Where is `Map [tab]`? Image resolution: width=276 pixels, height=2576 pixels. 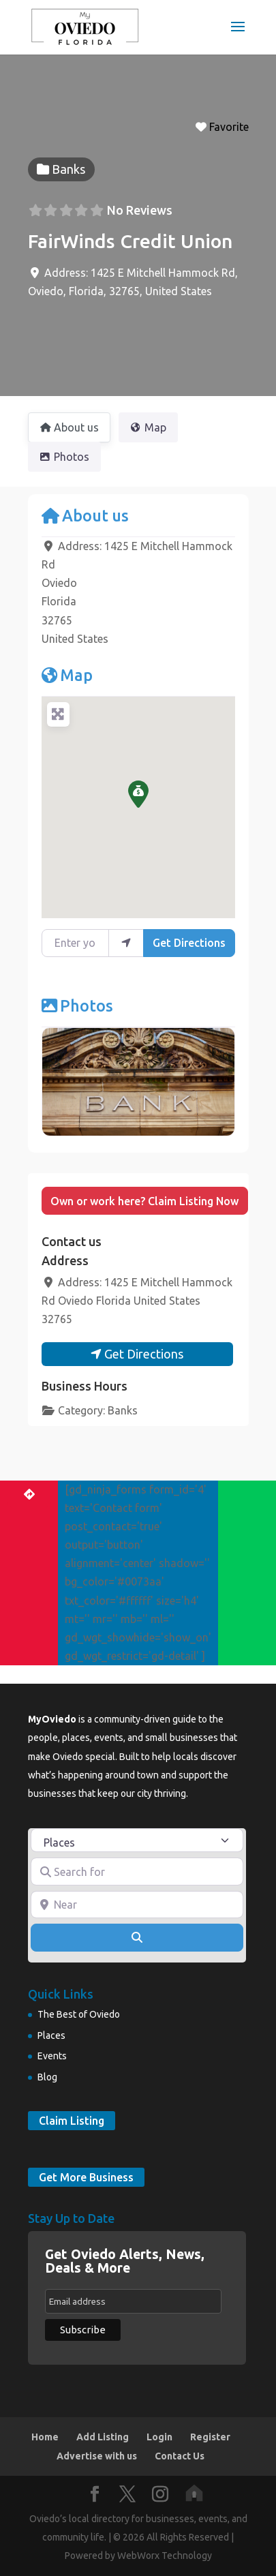 Map [tab] is located at coordinates (148, 427).